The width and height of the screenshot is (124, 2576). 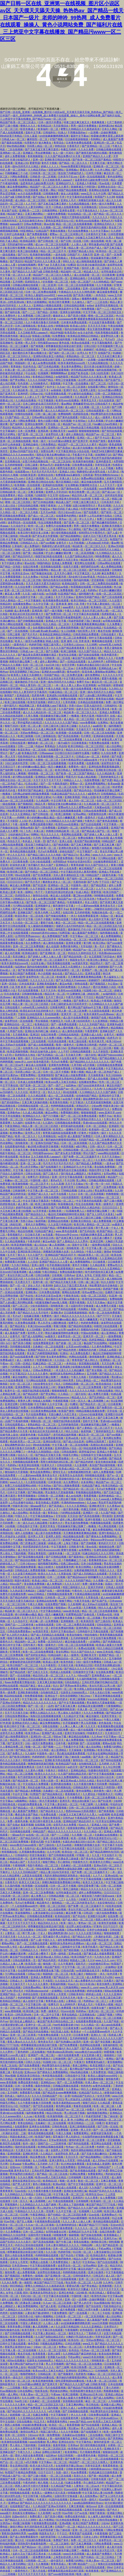 I want to click on 伊人久久大香线蕉av一区, so click(x=21, y=678).